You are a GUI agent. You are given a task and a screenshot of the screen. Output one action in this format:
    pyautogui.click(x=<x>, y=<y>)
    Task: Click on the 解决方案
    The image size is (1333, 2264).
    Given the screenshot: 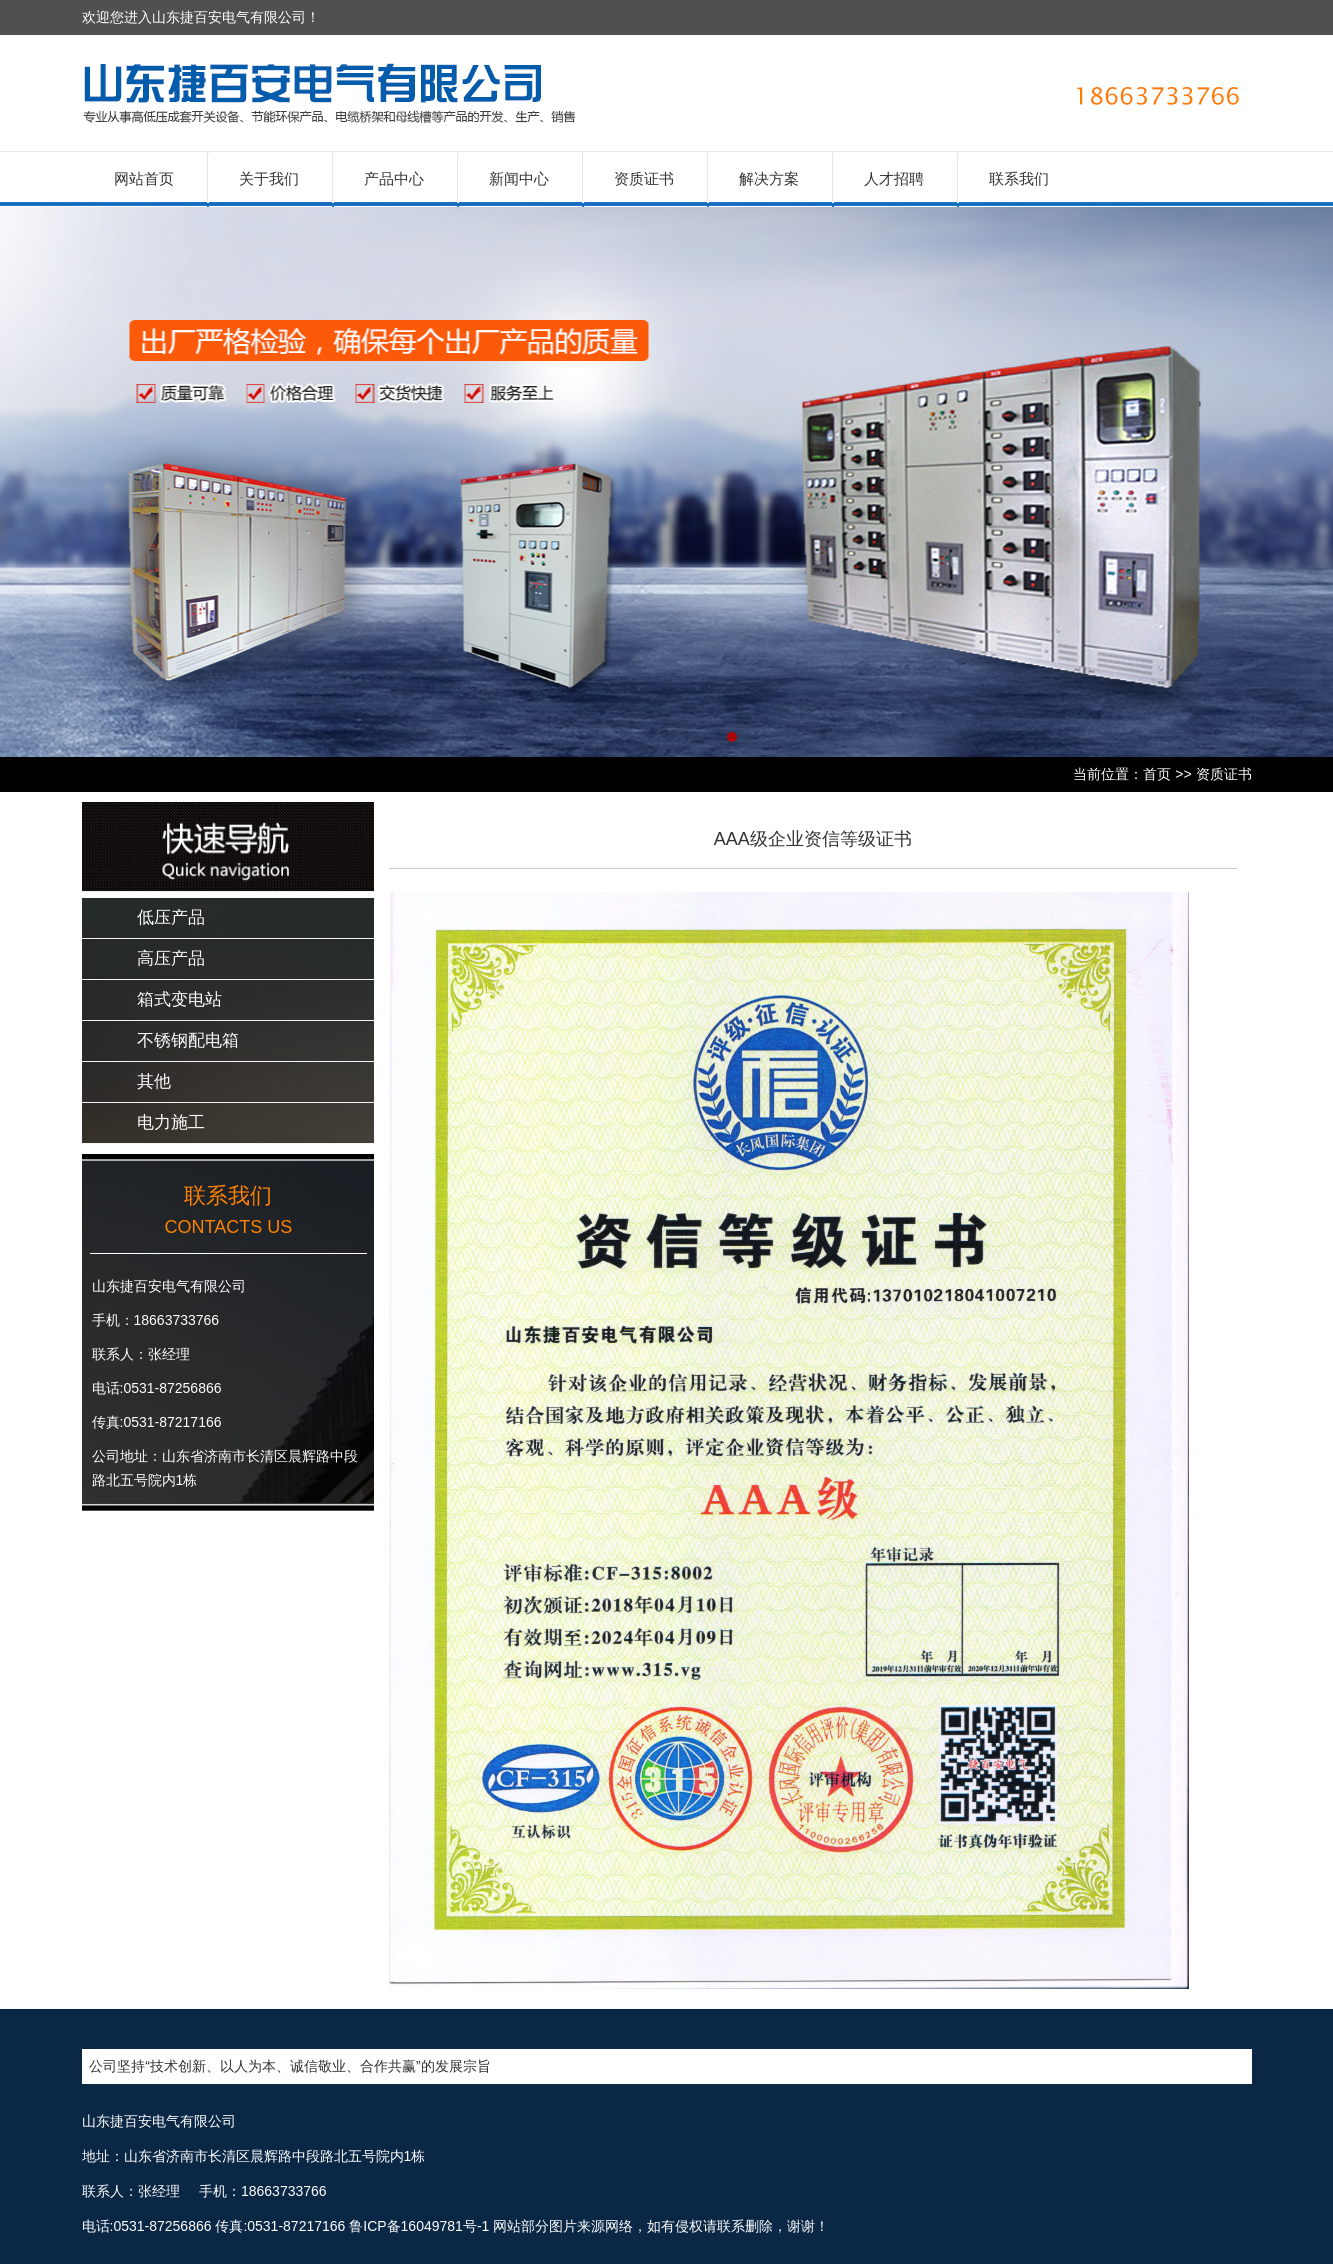 What is the action you would take?
    pyautogui.click(x=769, y=178)
    